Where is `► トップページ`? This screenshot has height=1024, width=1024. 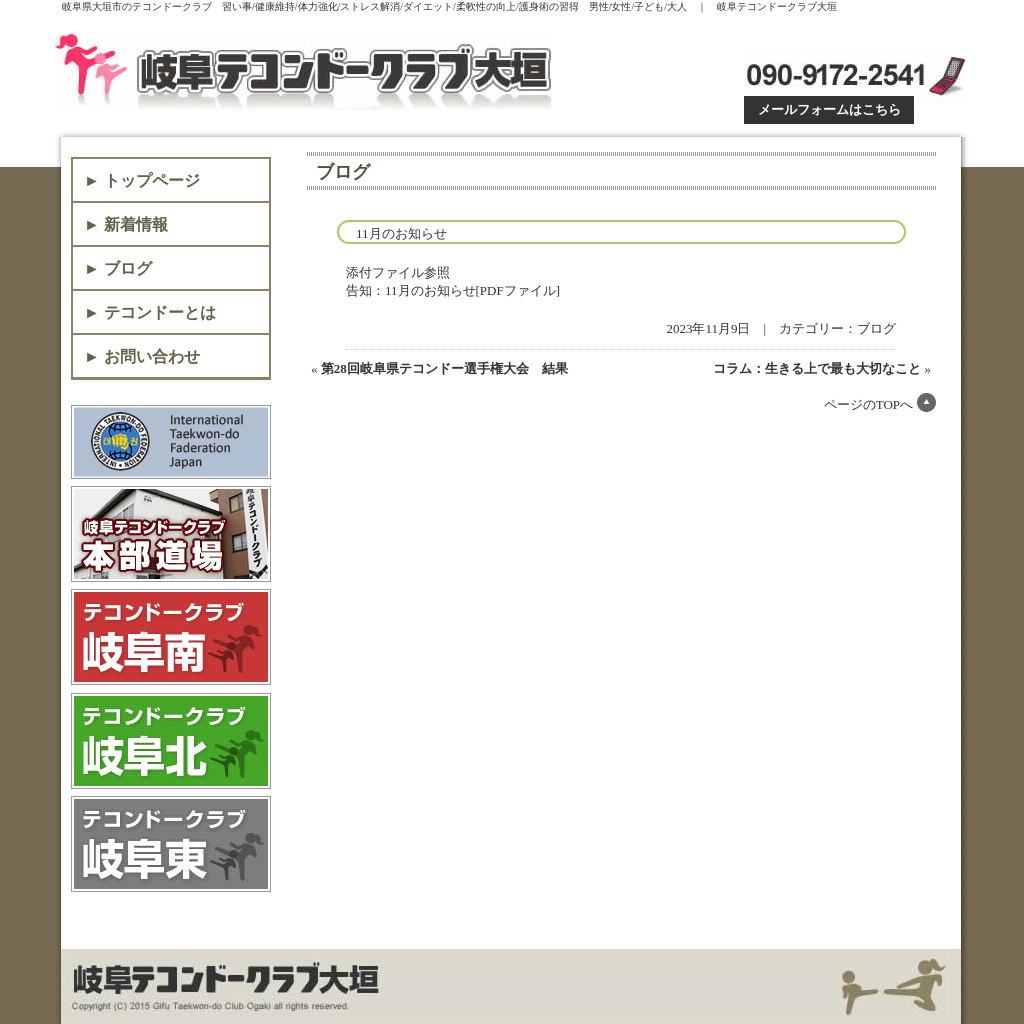
► トップページ is located at coordinates (142, 180).